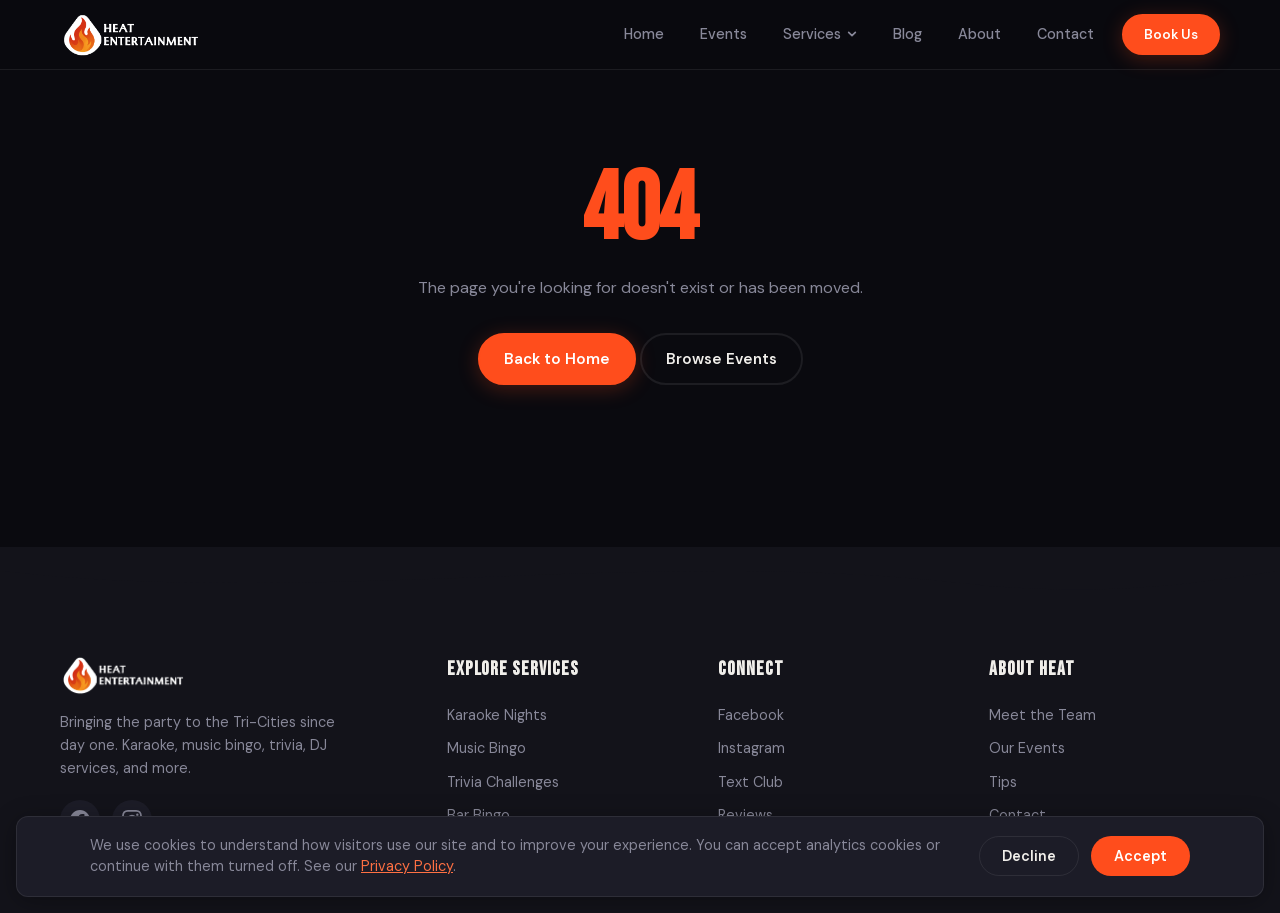 The image size is (1280, 913). I want to click on Blog, so click(907, 34).